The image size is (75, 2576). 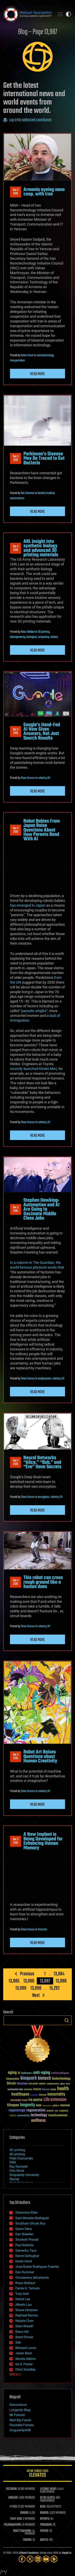 I want to click on Klaus Baldauf, so click(x=28, y=631).